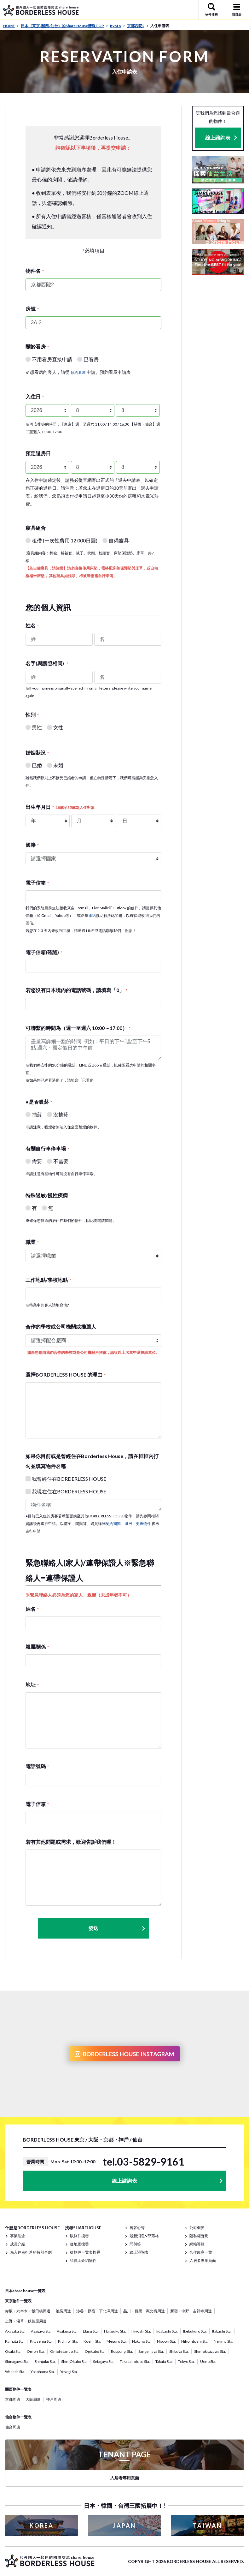 This screenshot has width=249, height=2576. Describe the element at coordinates (202, 2260) in the screenshot. I see `入居者專用頁面` at that location.